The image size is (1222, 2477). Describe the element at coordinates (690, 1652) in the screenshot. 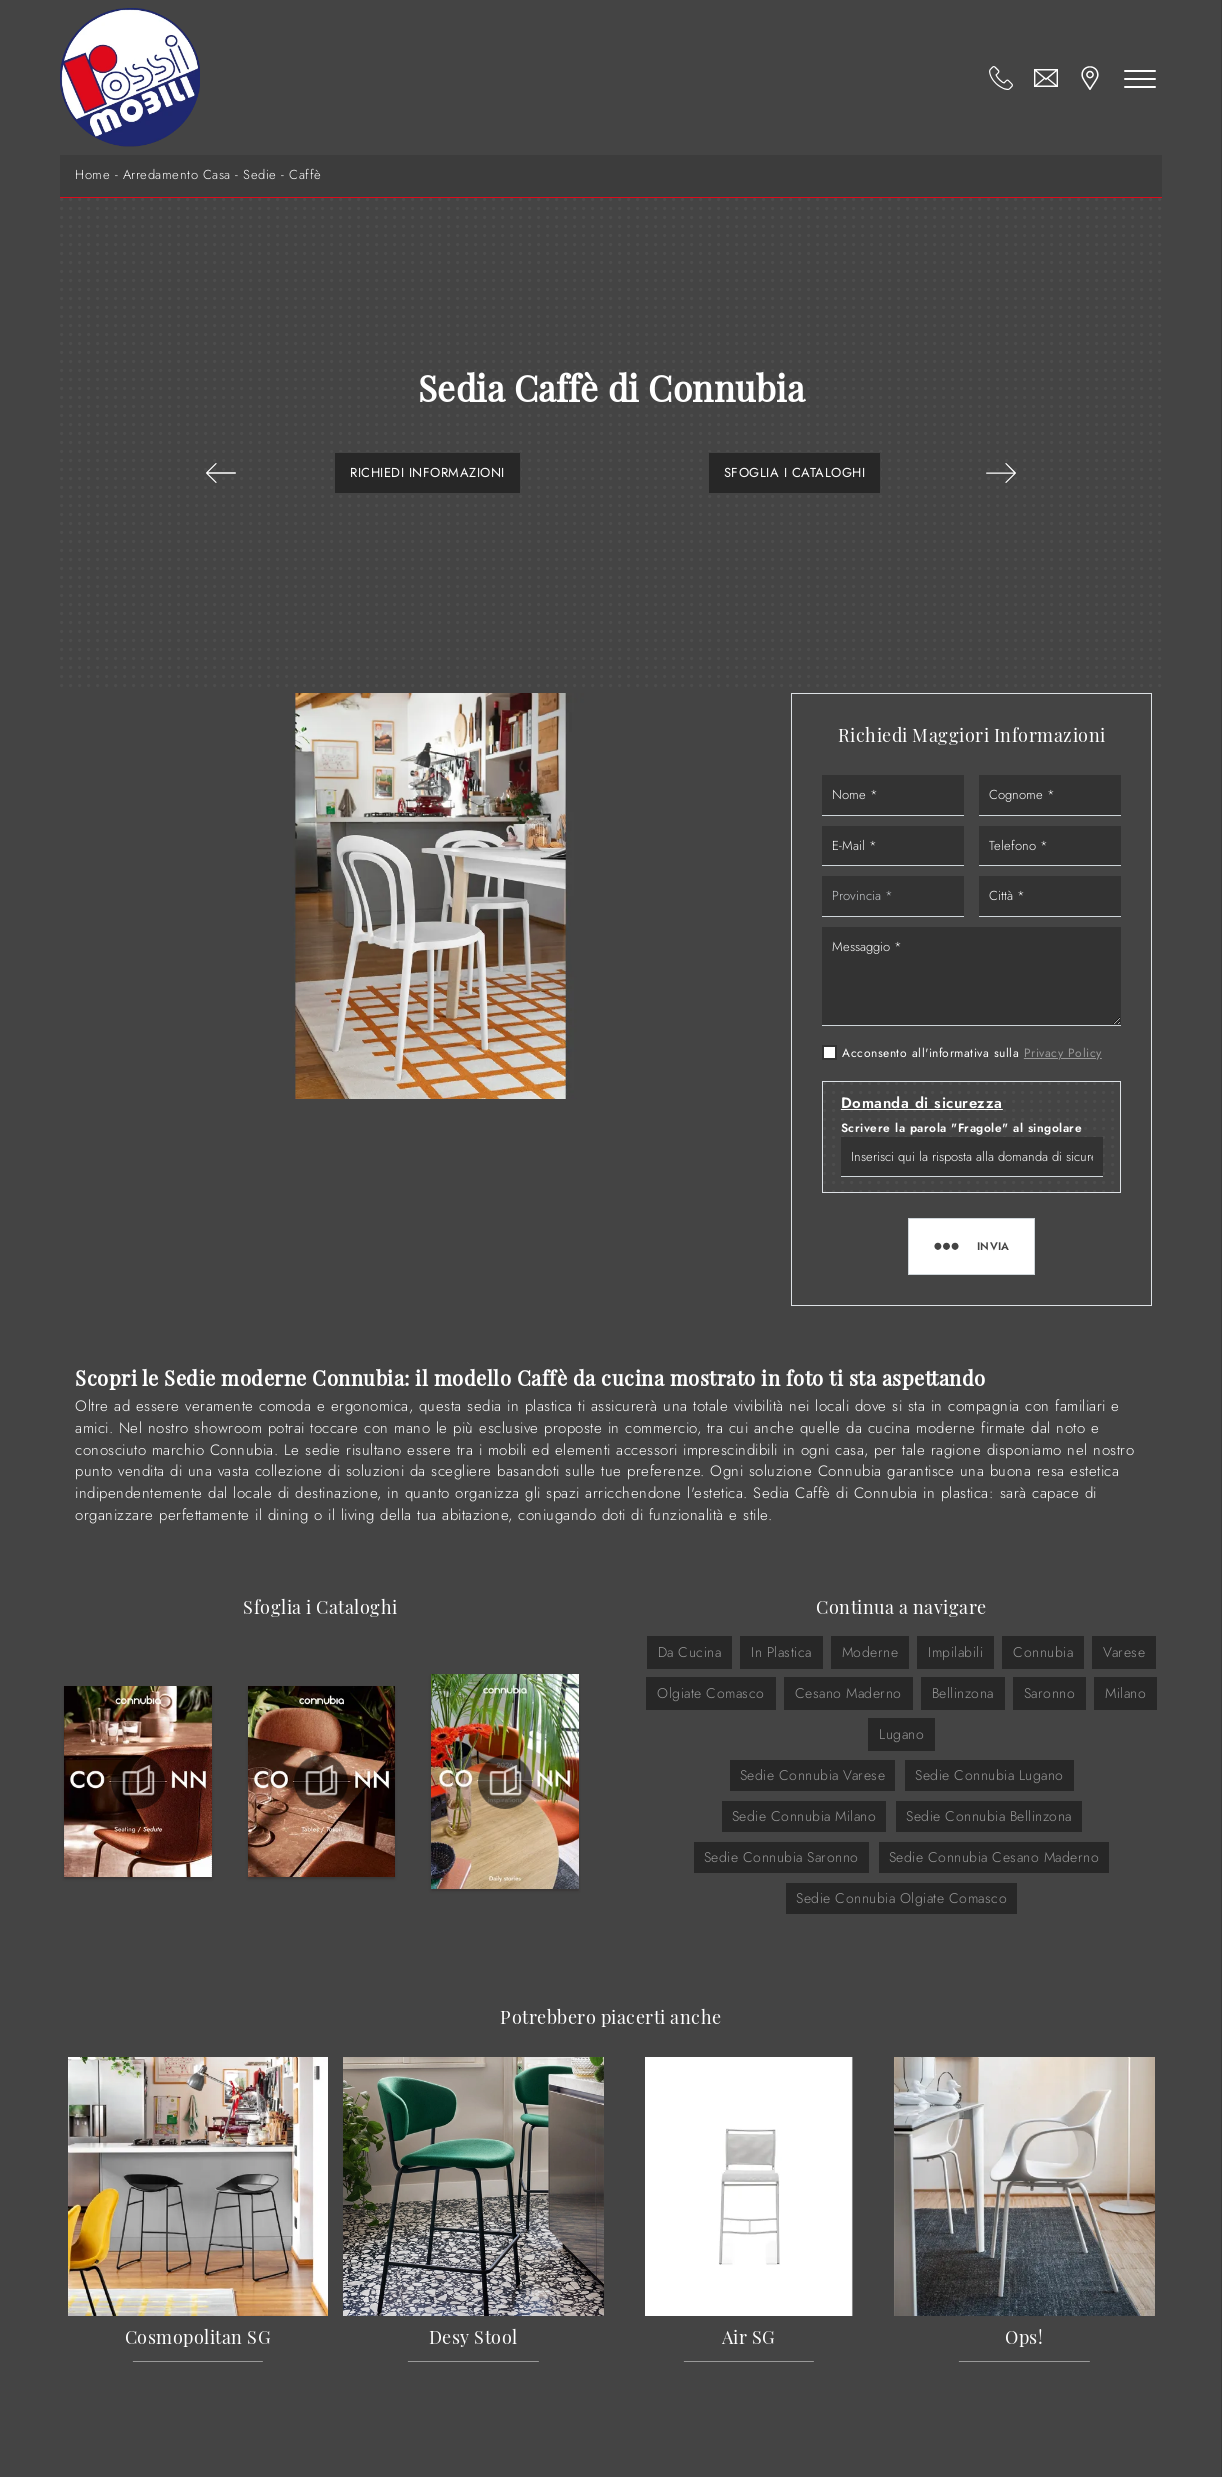

I see `da cucina` at that location.